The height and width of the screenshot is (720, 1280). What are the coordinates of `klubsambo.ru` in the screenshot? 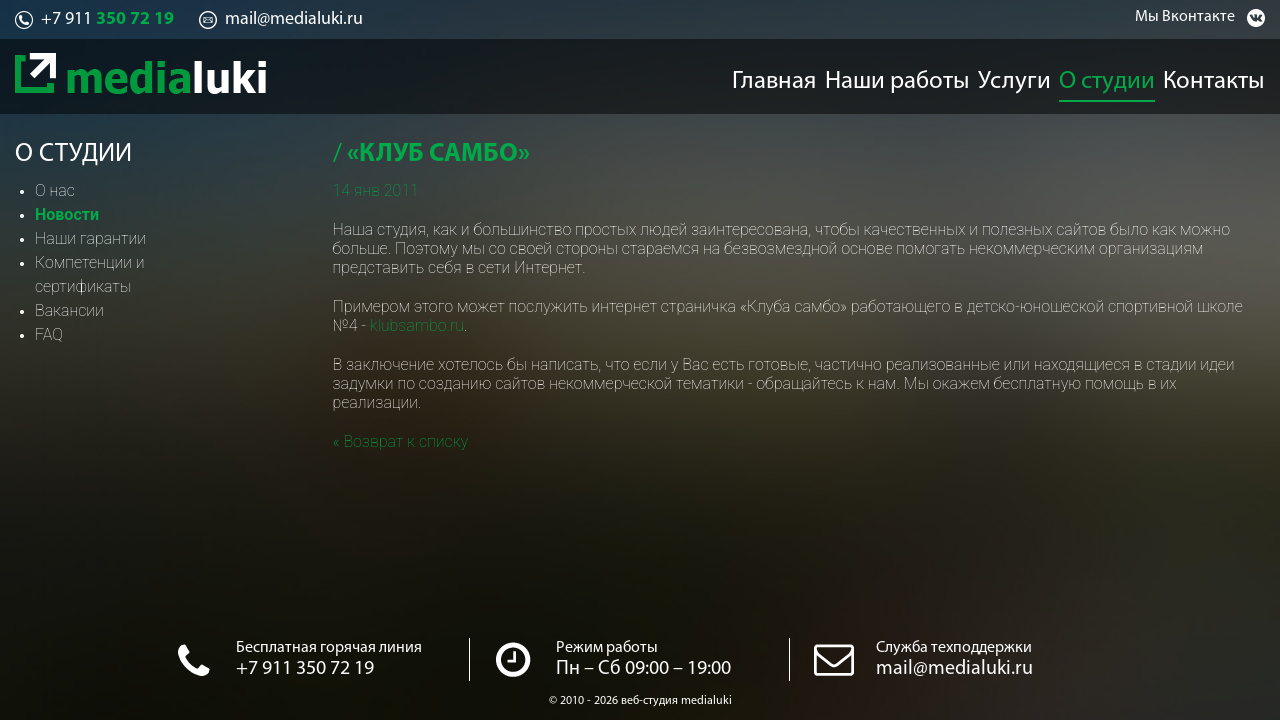 It's located at (417, 325).